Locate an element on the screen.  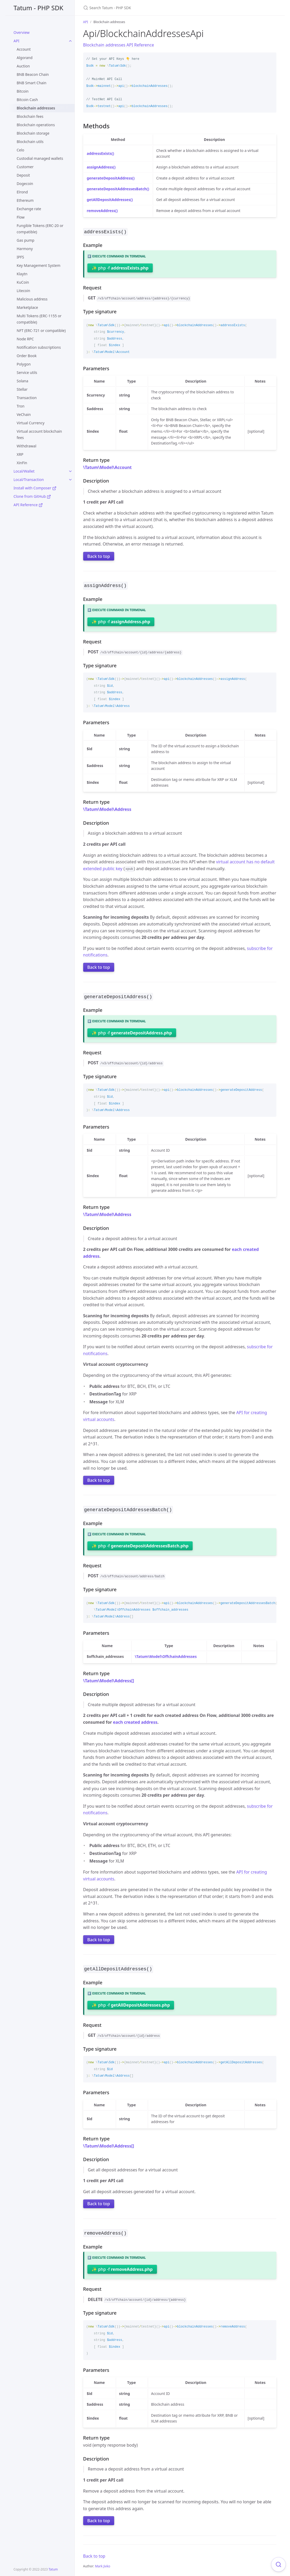
NFT (ERC-721 or compatible) is located at coordinates (41, 330).